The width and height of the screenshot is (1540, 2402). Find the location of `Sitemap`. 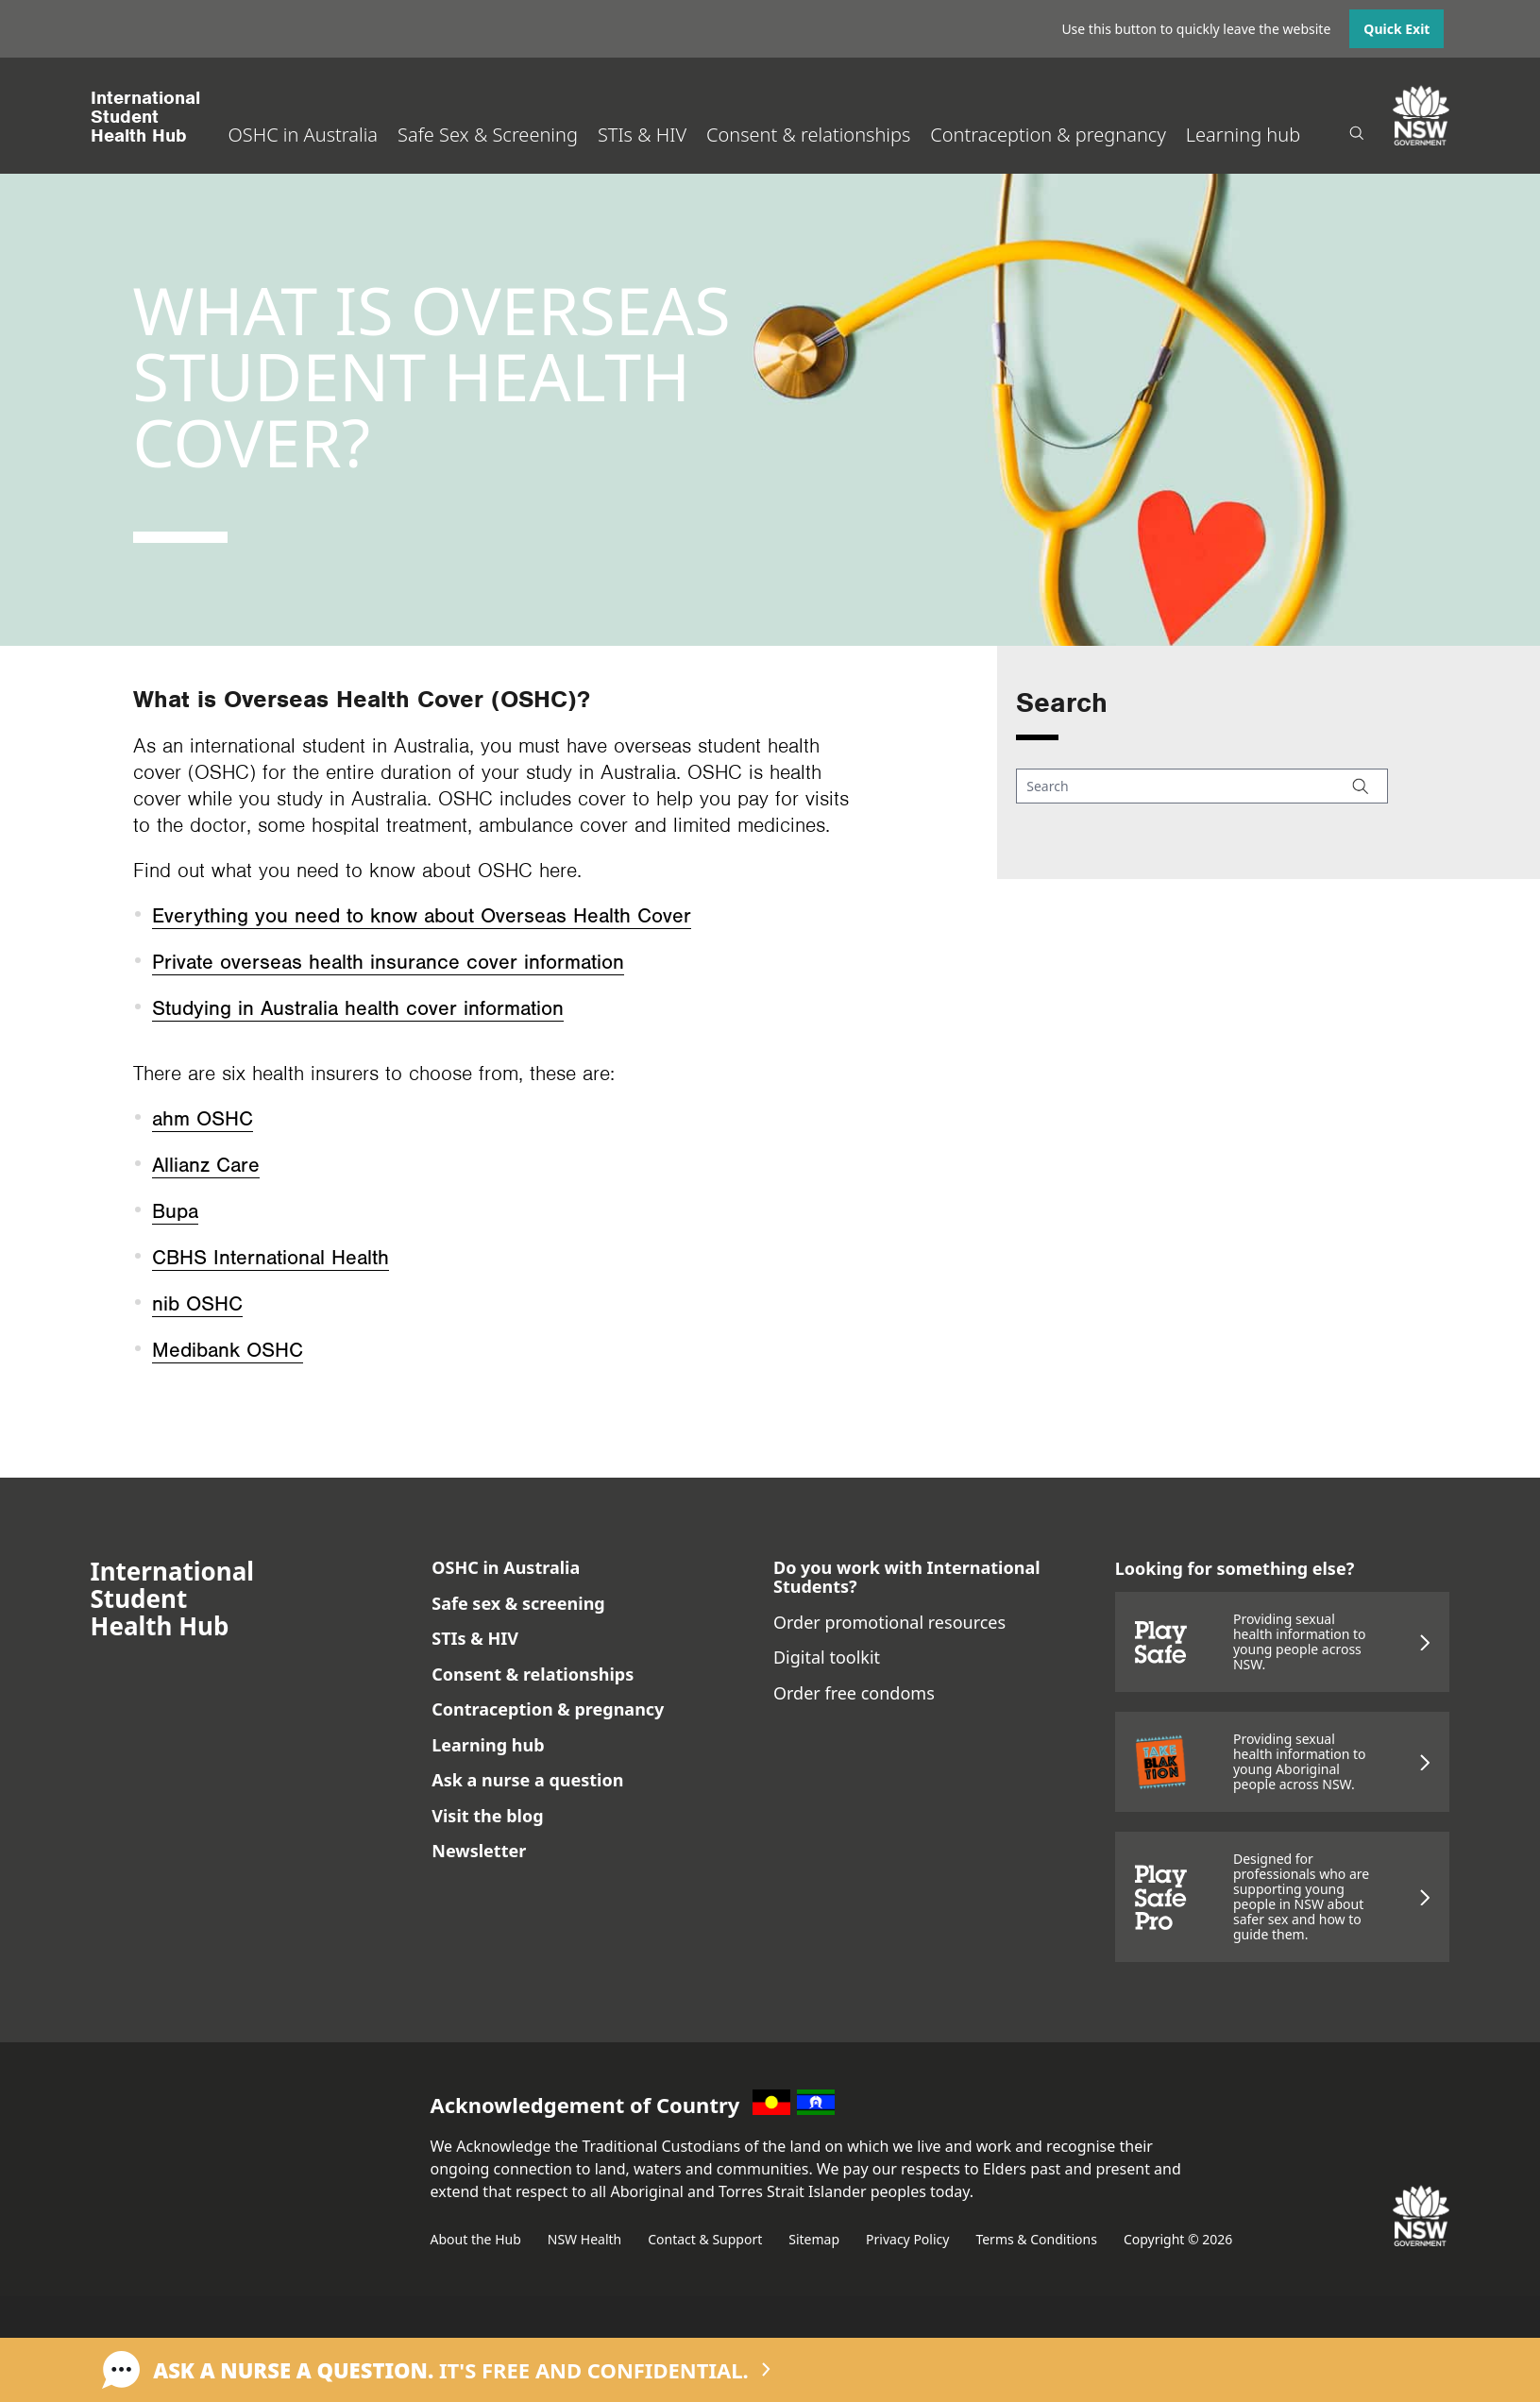

Sitemap is located at coordinates (813, 2239).